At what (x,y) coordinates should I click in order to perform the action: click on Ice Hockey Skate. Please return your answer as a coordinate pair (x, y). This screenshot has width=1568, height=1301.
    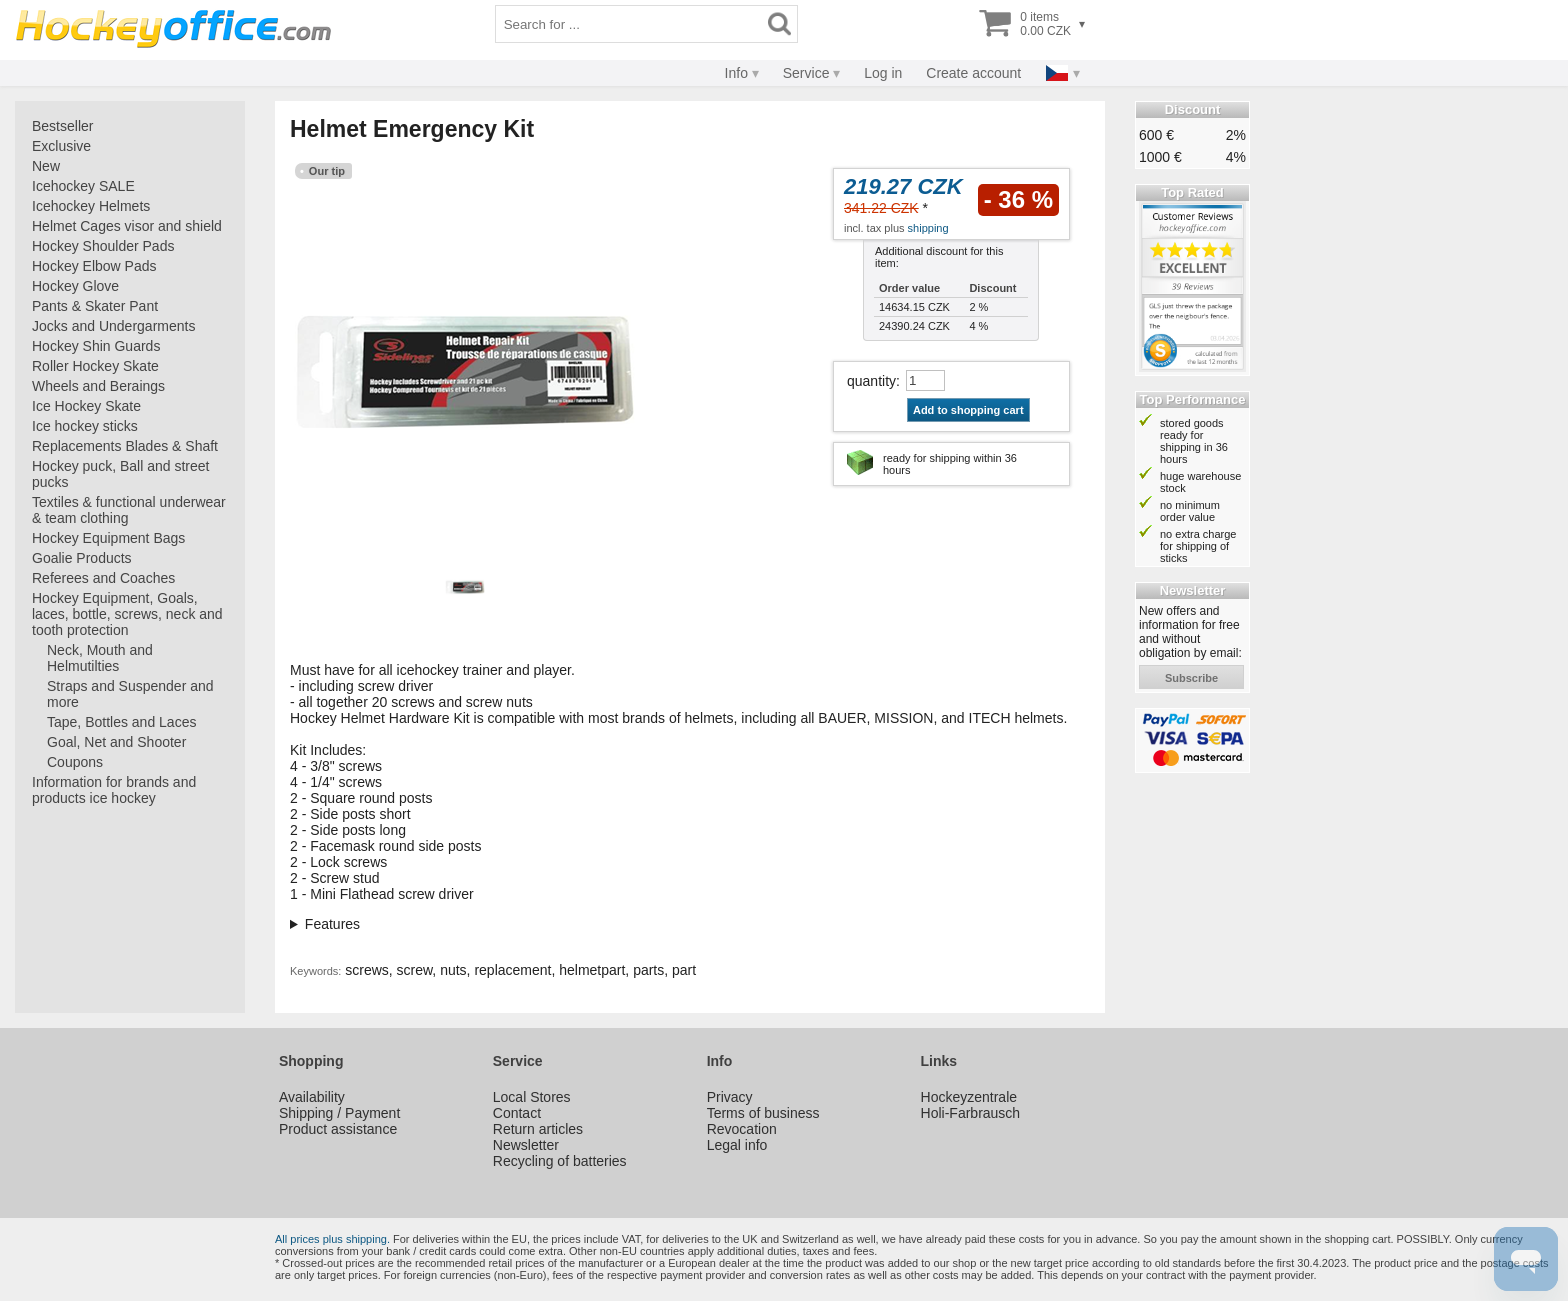
    Looking at the image, I should click on (86, 406).